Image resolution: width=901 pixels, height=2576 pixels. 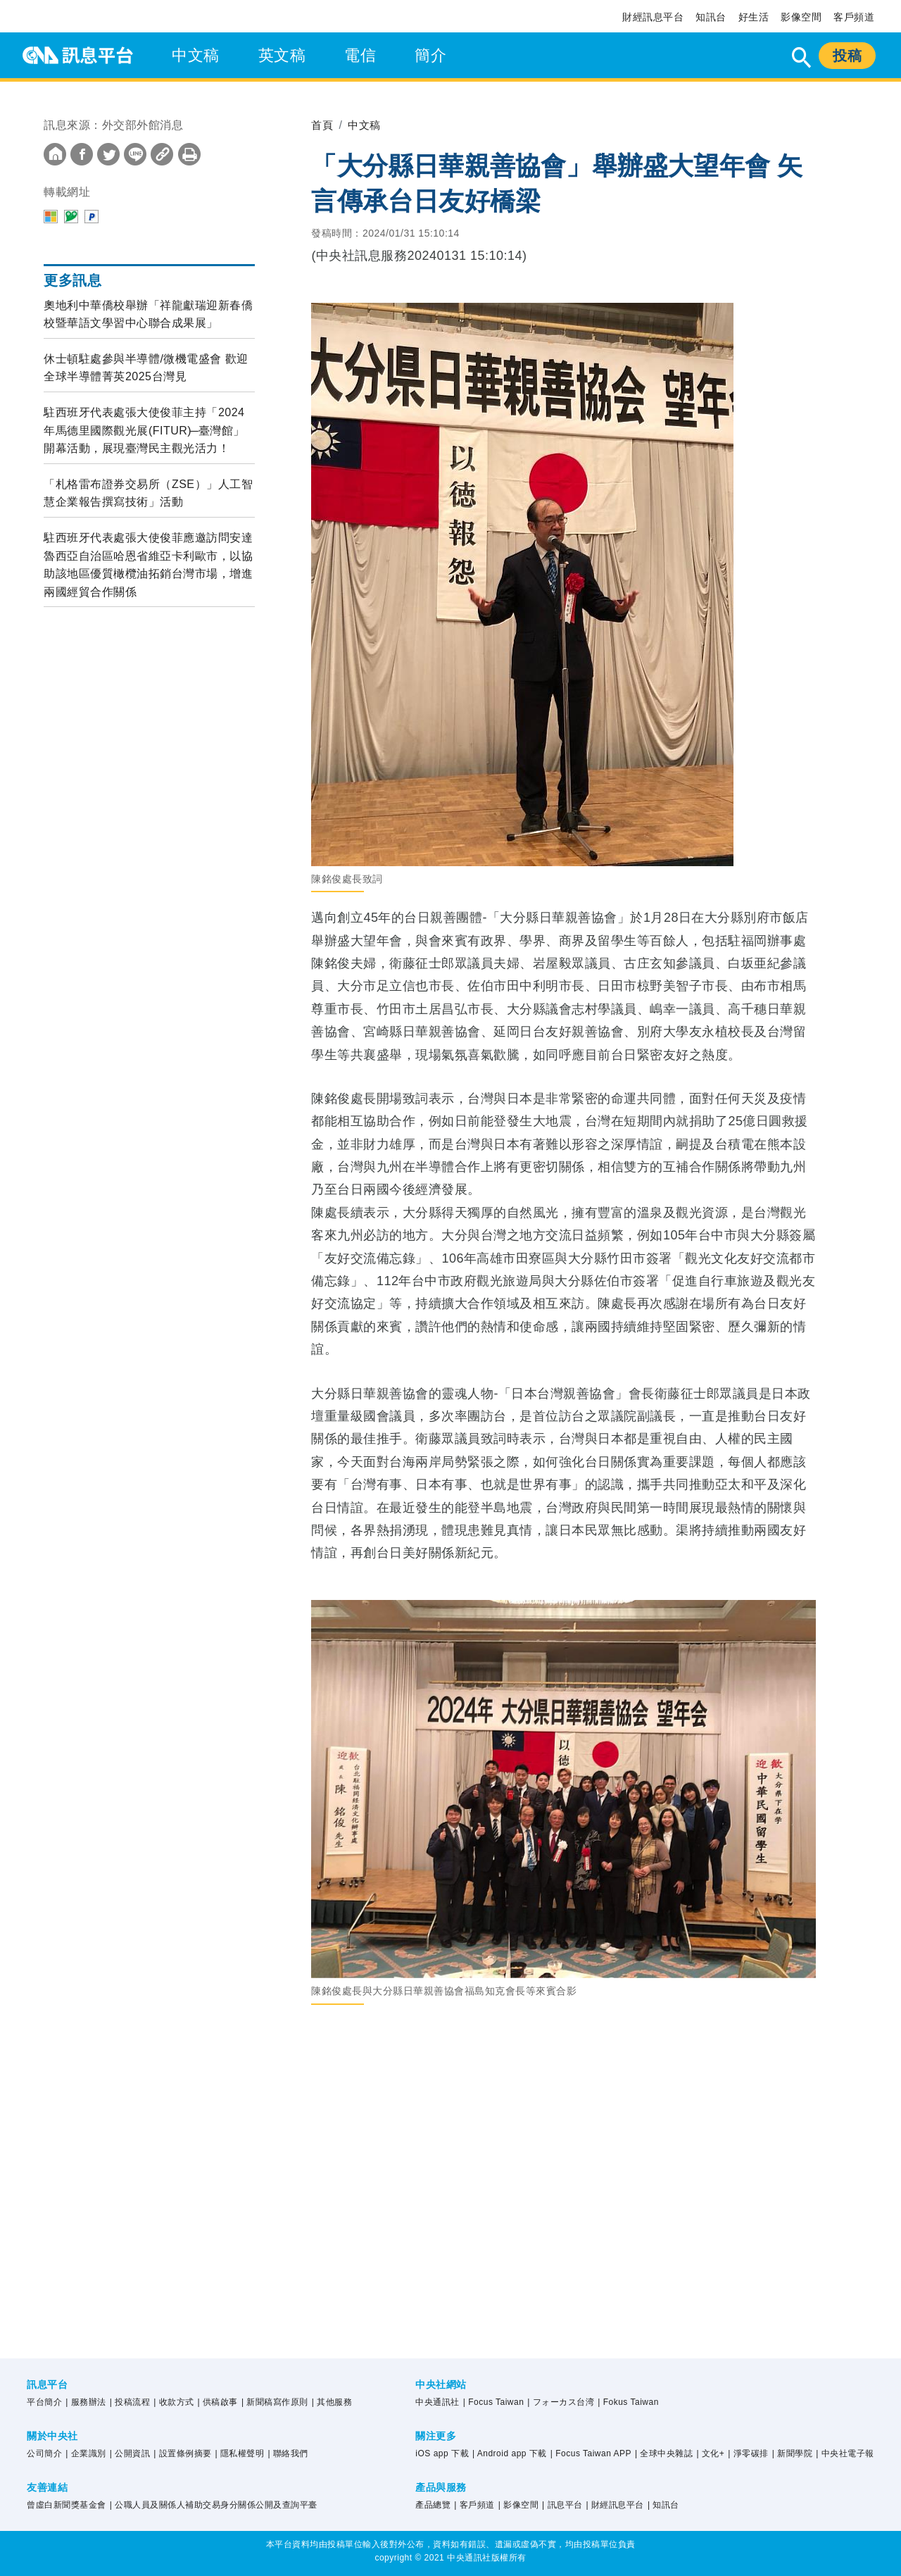 I want to click on | 公職人員及關係人補助交易身分關係公開及查詢平臺, so click(x=213, y=2505).